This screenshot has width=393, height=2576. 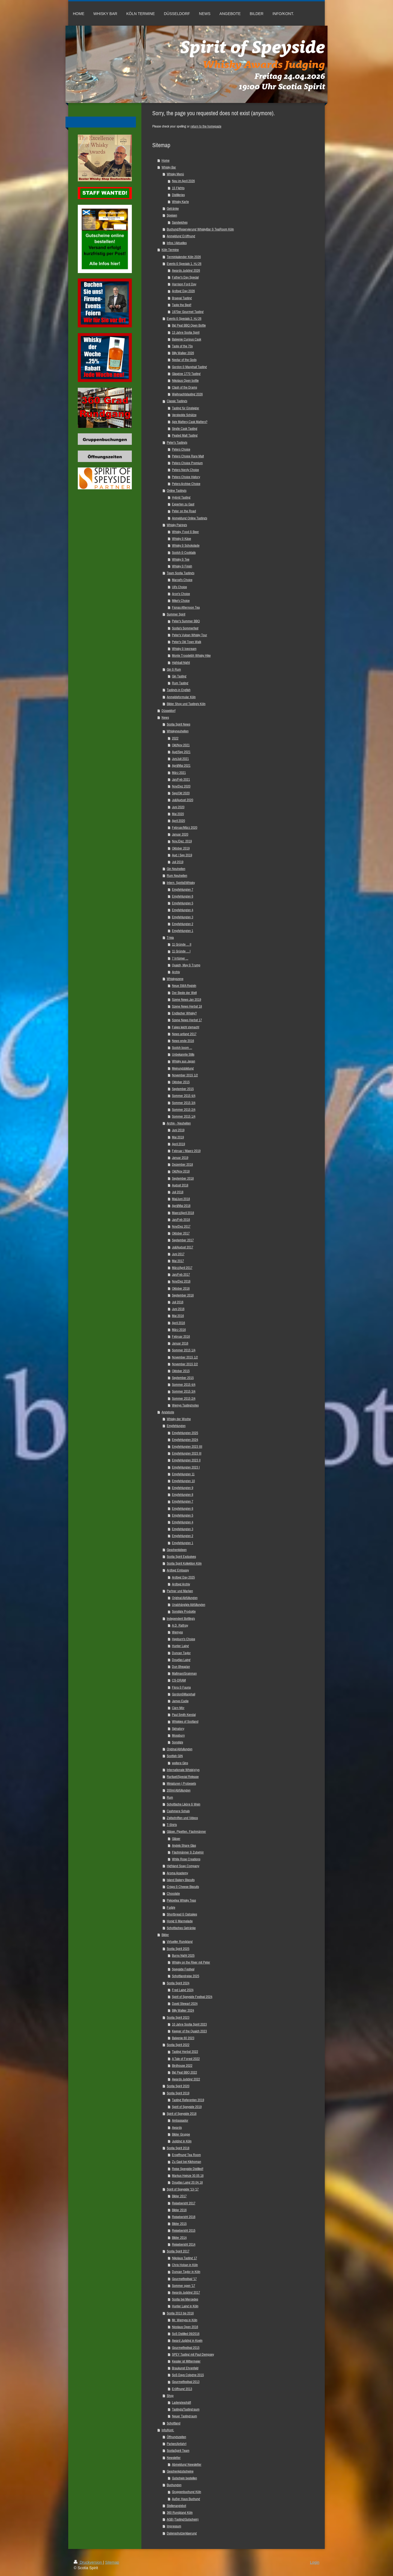 What do you see at coordinates (183, 291) in the screenshot?
I see `Ardbeg Day 2026` at bounding box center [183, 291].